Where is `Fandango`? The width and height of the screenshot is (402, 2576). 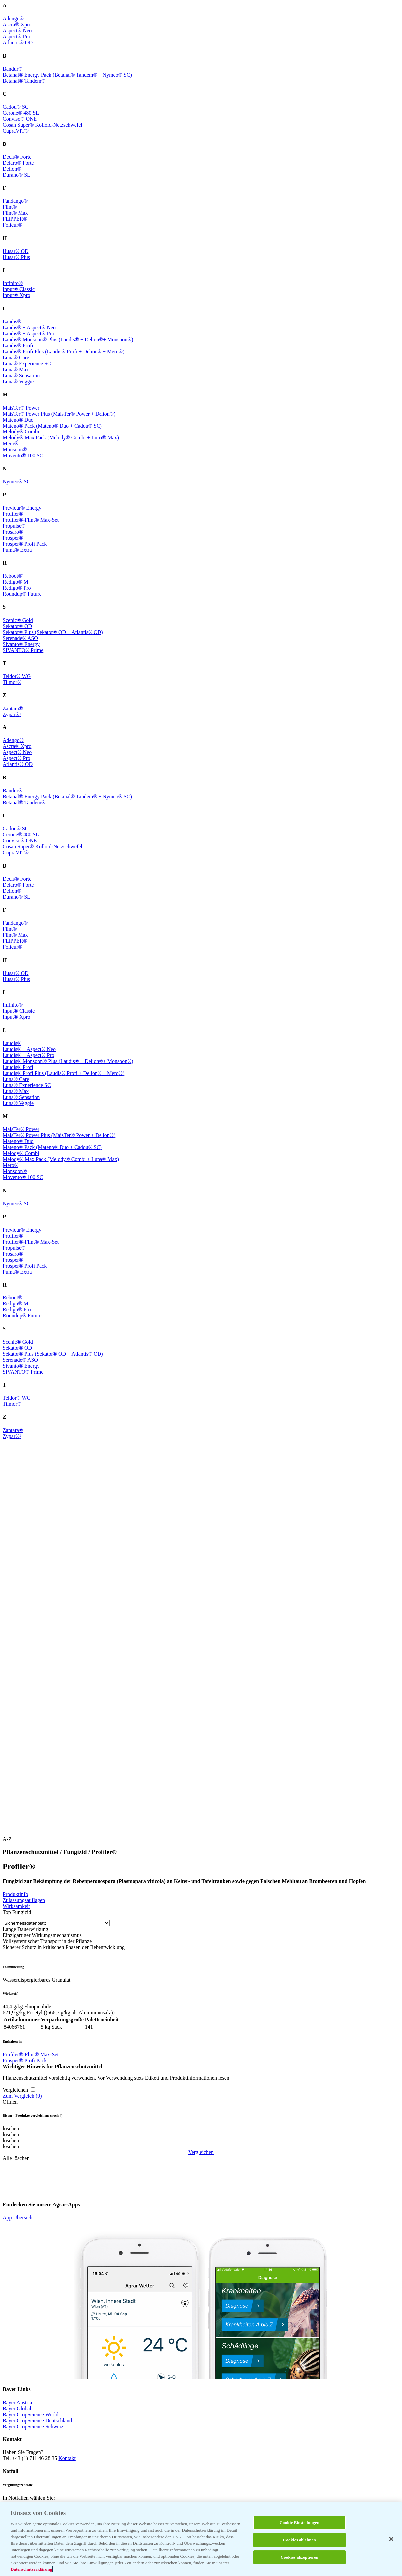 Fandango is located at coordinates (15, 201).